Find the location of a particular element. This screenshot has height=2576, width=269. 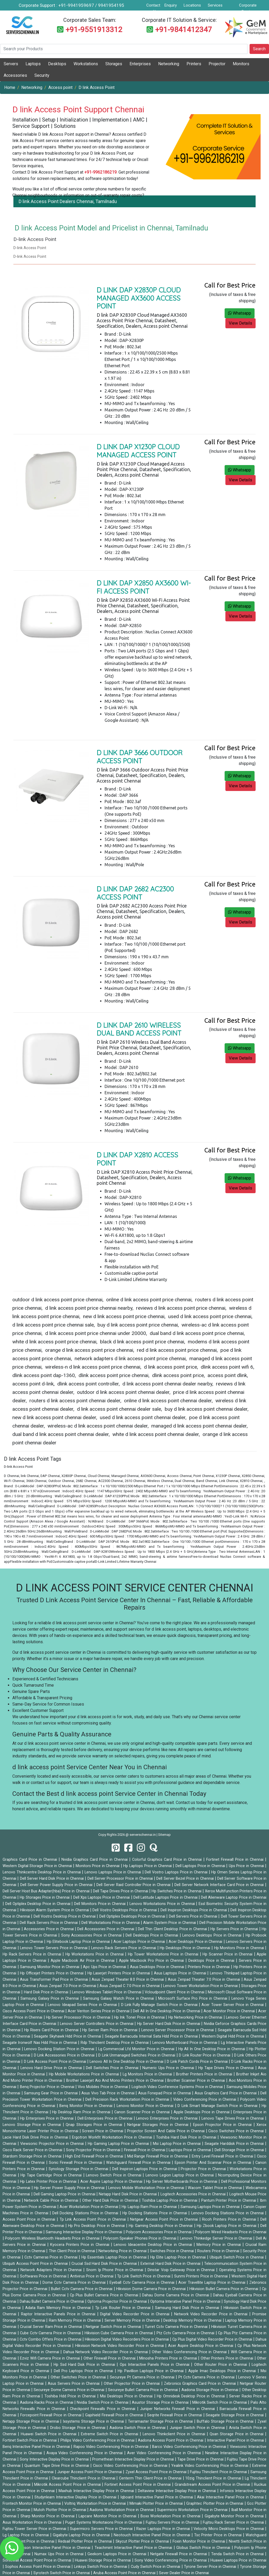

Aadona Access Point Price in Chennai is located at coordinates (171, 2440).